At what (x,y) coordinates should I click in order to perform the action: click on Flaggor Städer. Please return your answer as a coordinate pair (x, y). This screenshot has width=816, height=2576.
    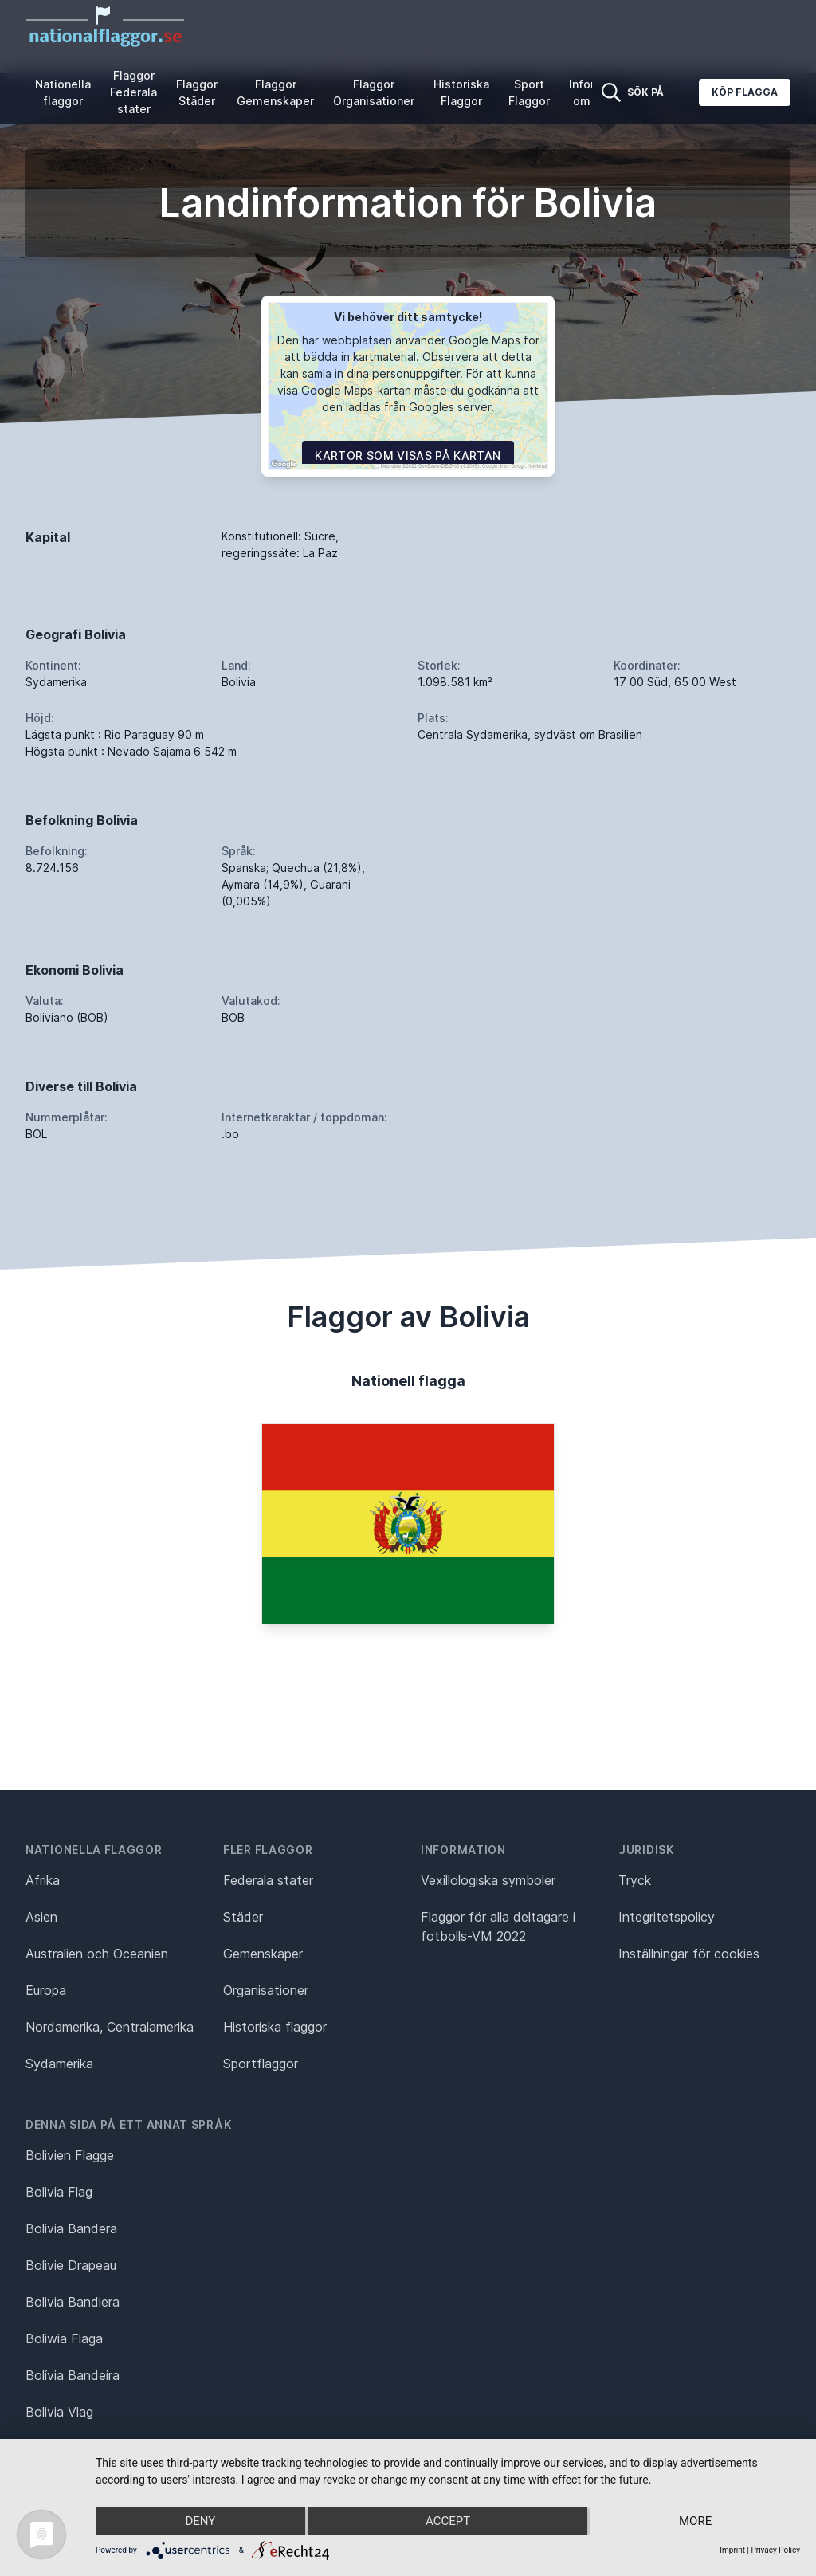
    Looking at the image, I should click on (197, 92).